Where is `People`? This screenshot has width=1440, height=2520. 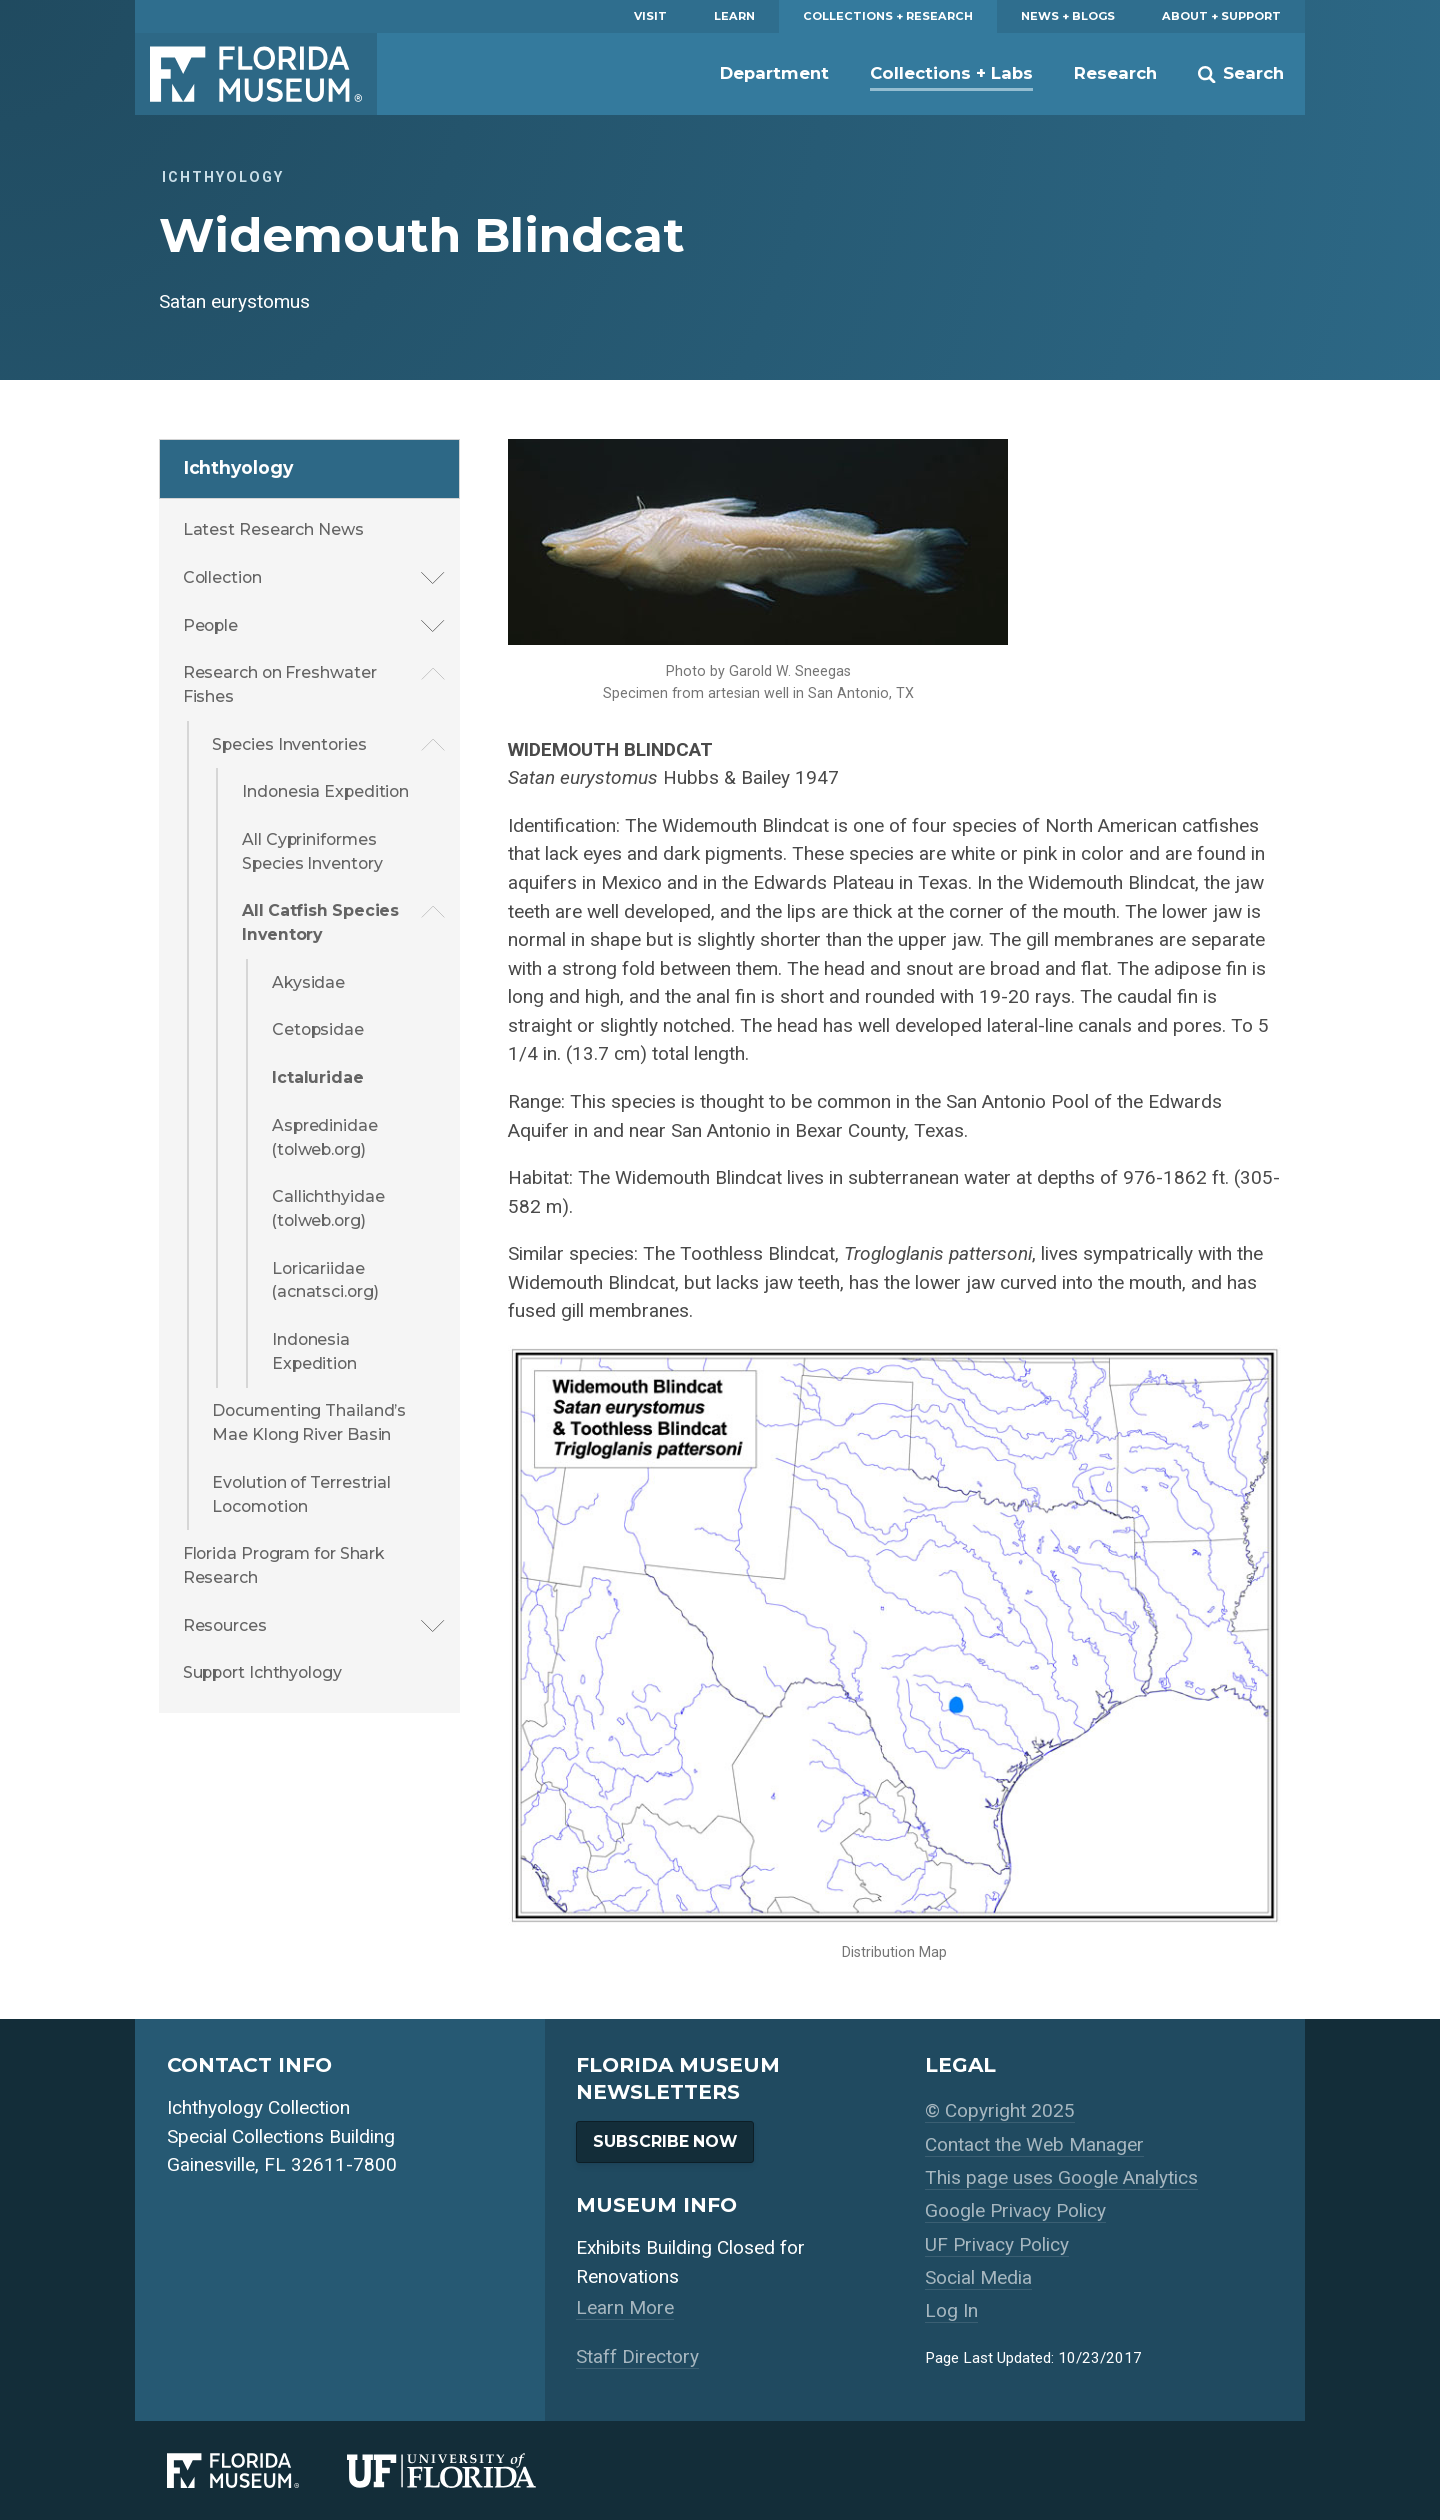 People is located at coordinates (210, 625).